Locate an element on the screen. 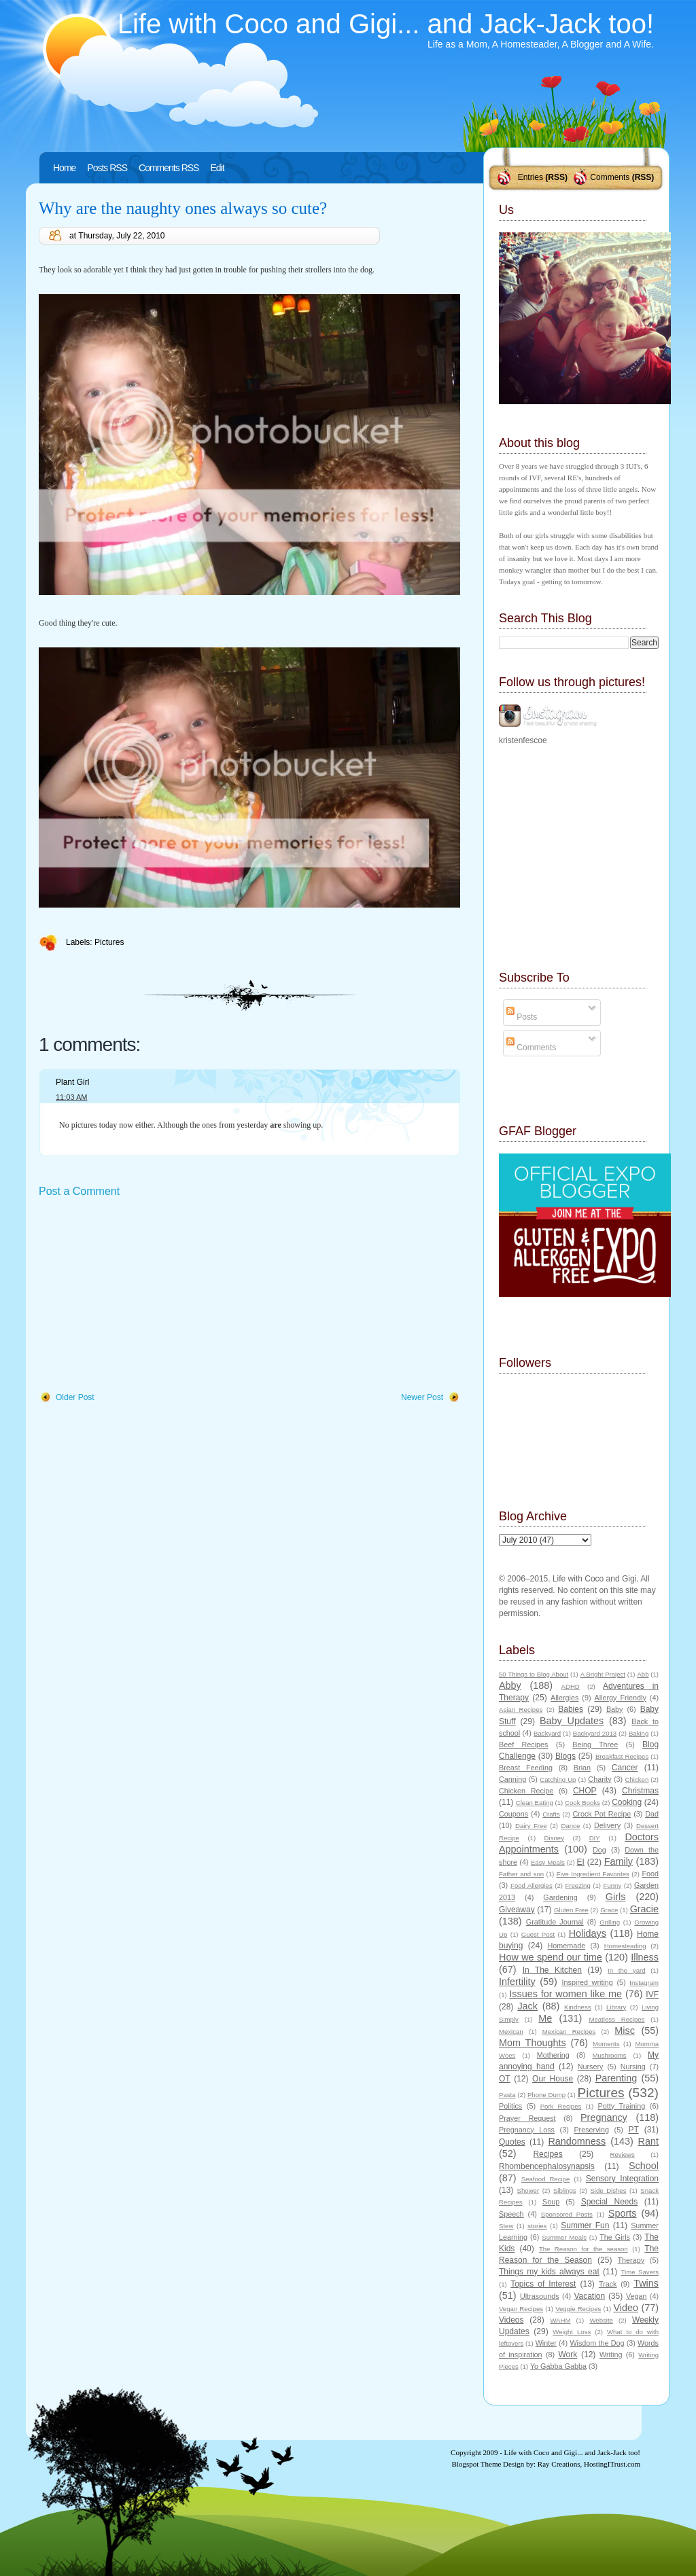 This screenshot has height=2576, width=696. Funny is located at coordinates (613, 1885).